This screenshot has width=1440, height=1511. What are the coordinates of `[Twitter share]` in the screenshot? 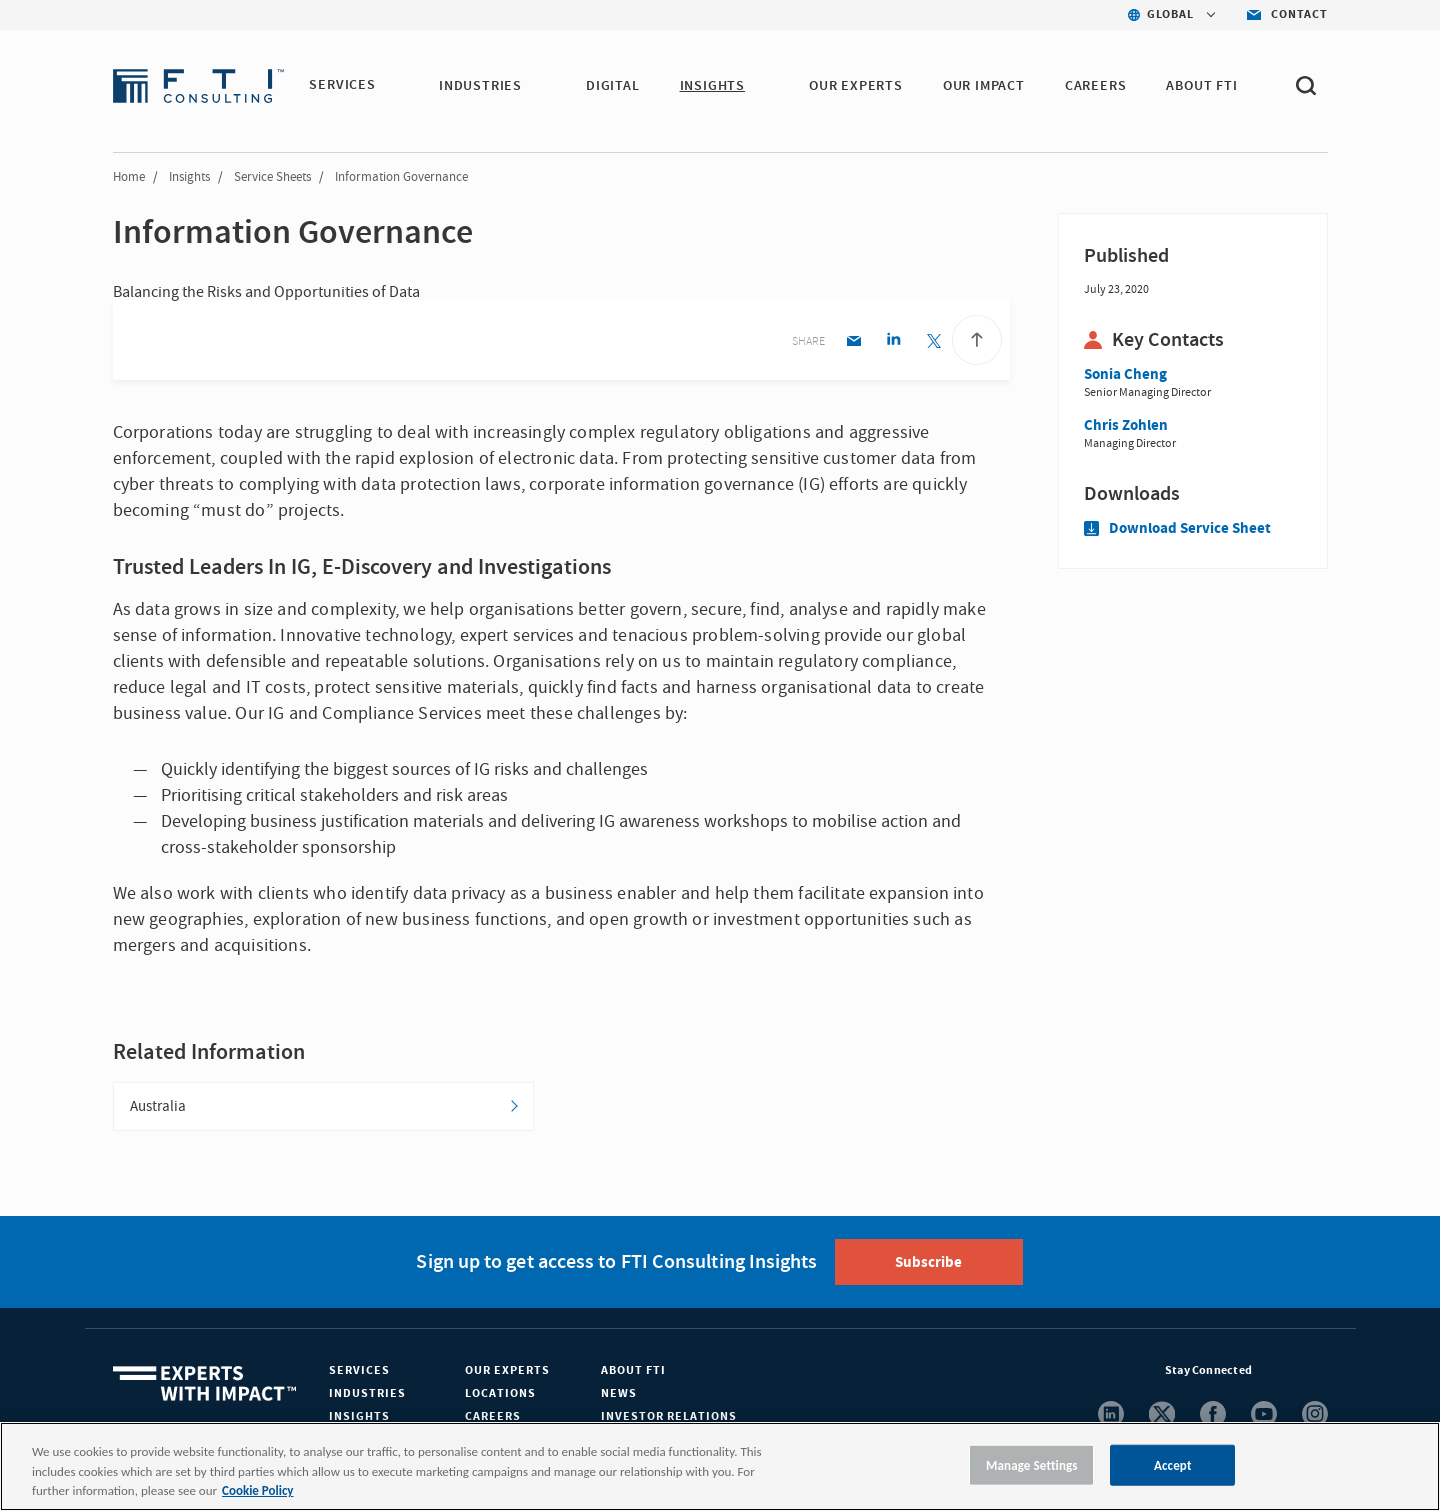 It's located at (933, 342).